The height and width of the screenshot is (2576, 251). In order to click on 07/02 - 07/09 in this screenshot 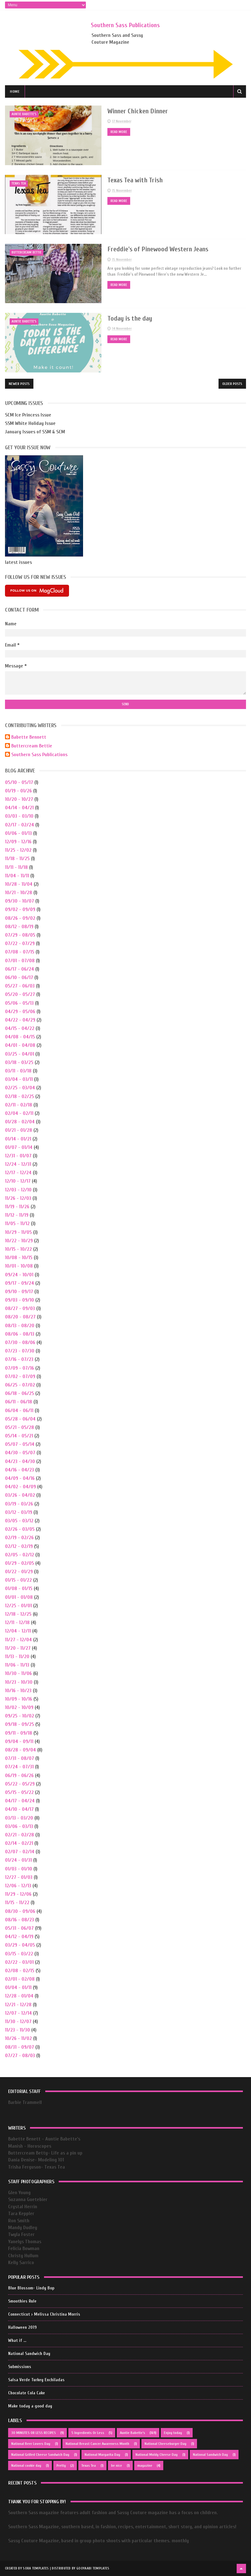, I will do `click(20, 1376)`.